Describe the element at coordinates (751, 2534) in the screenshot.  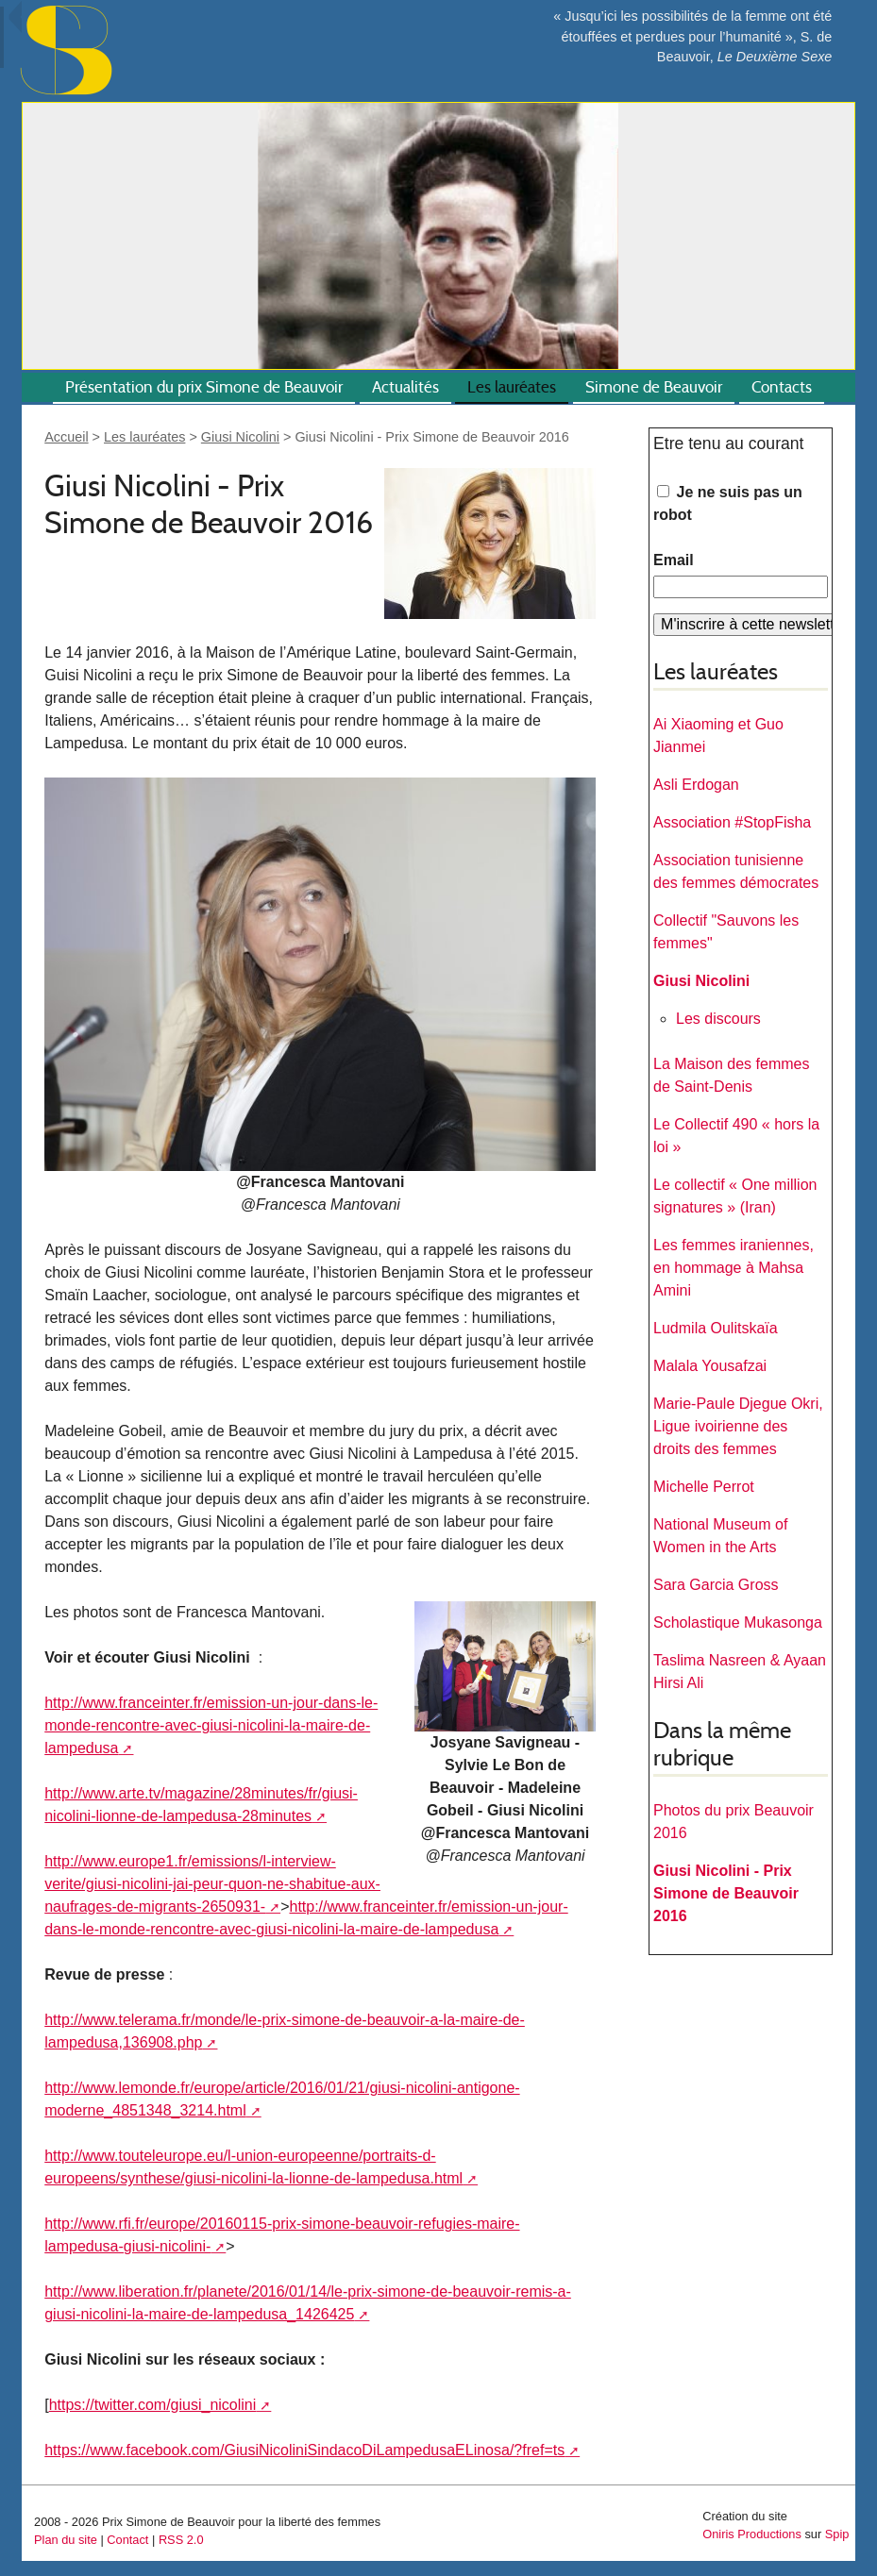
I see `Oniris Productions` at that location.